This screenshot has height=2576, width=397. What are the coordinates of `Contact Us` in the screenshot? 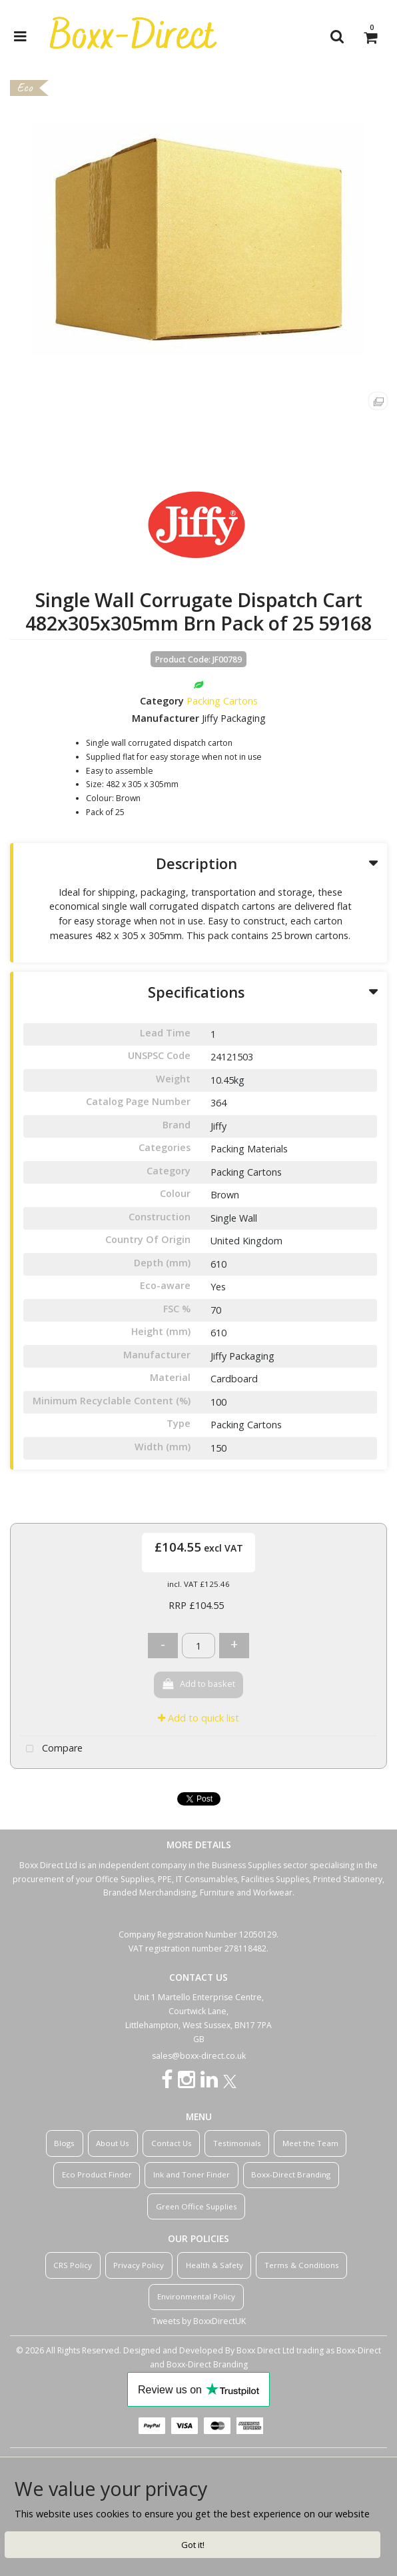 It's located at (171, 2143).